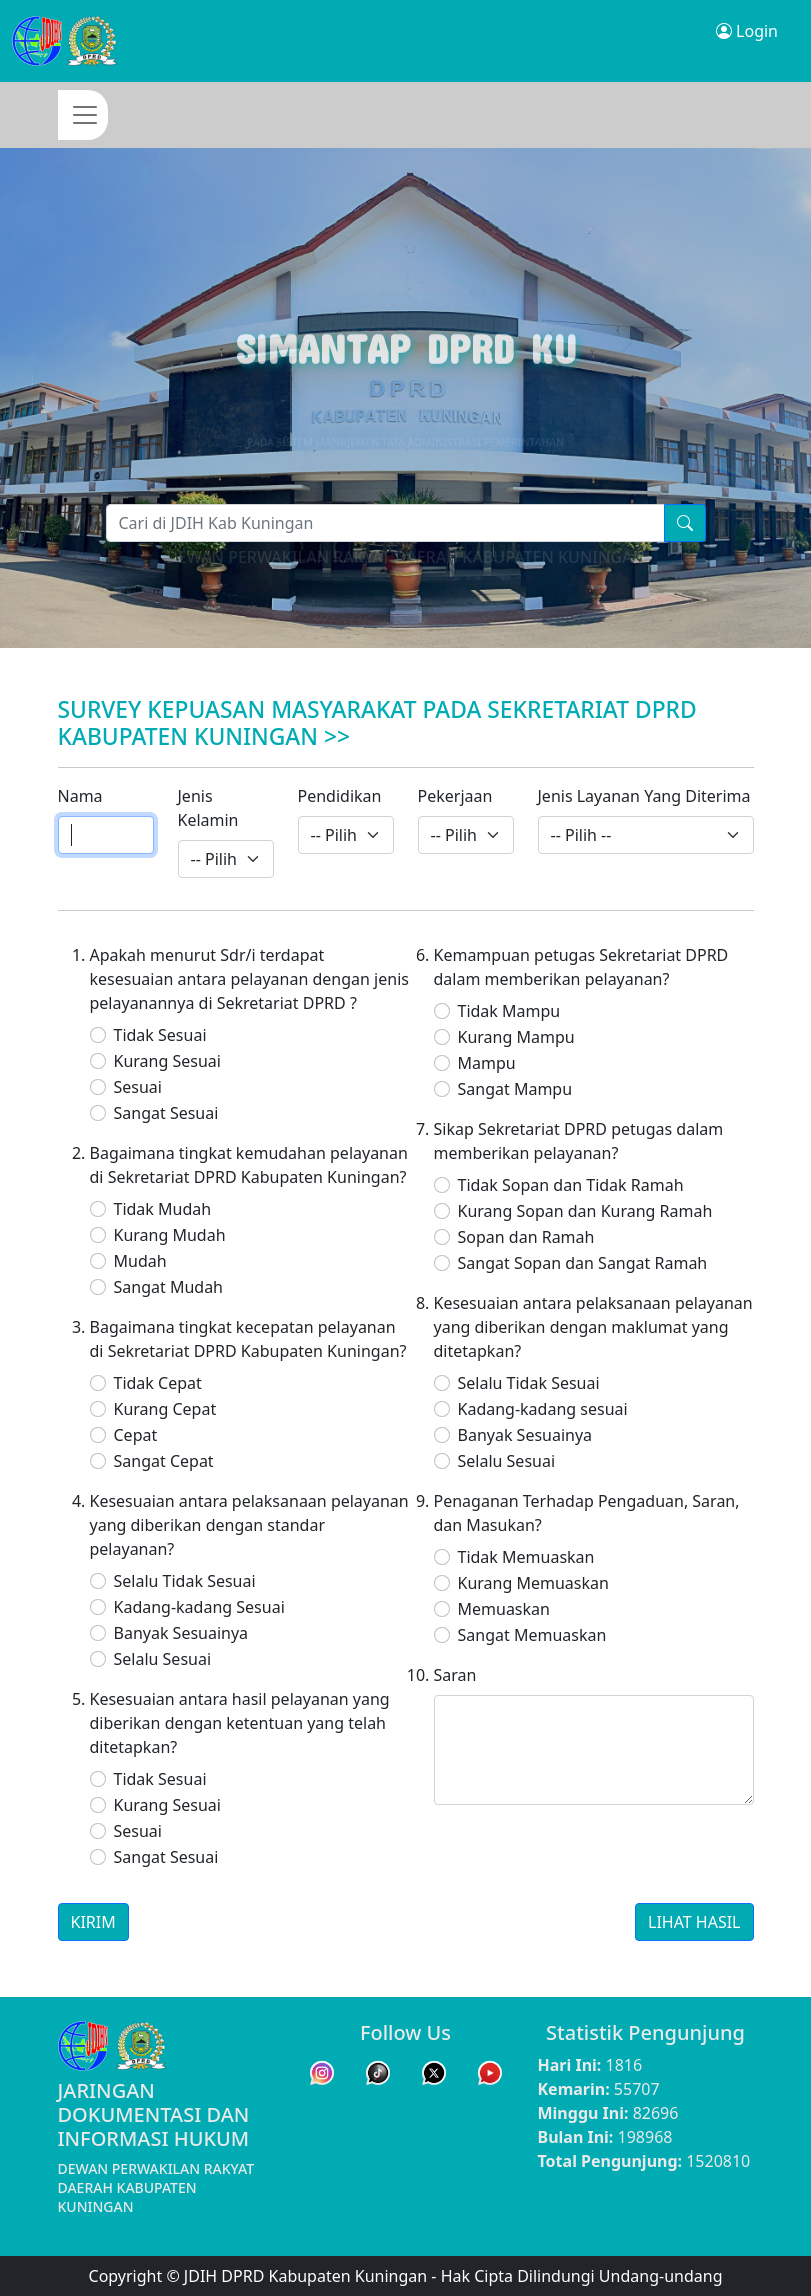 Image resolution: width=811 pixels, height=2296 pixels. Describe the element at coordinates (585, 1211) in the screenshot. I see `Kurang Sopan dan Kurang Ramah` at that location.